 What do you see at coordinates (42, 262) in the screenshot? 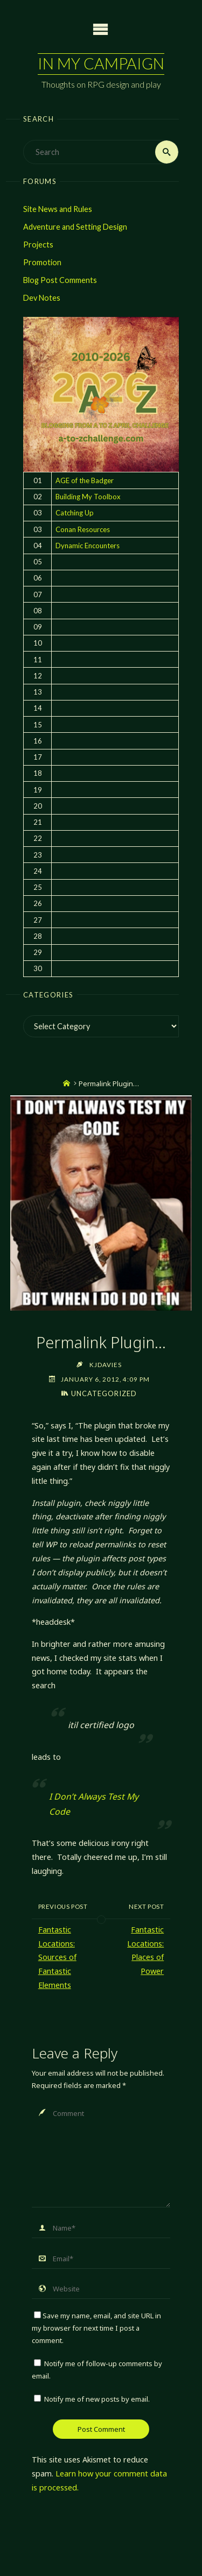
I see `Promotion` at bounding box center [42, 262].